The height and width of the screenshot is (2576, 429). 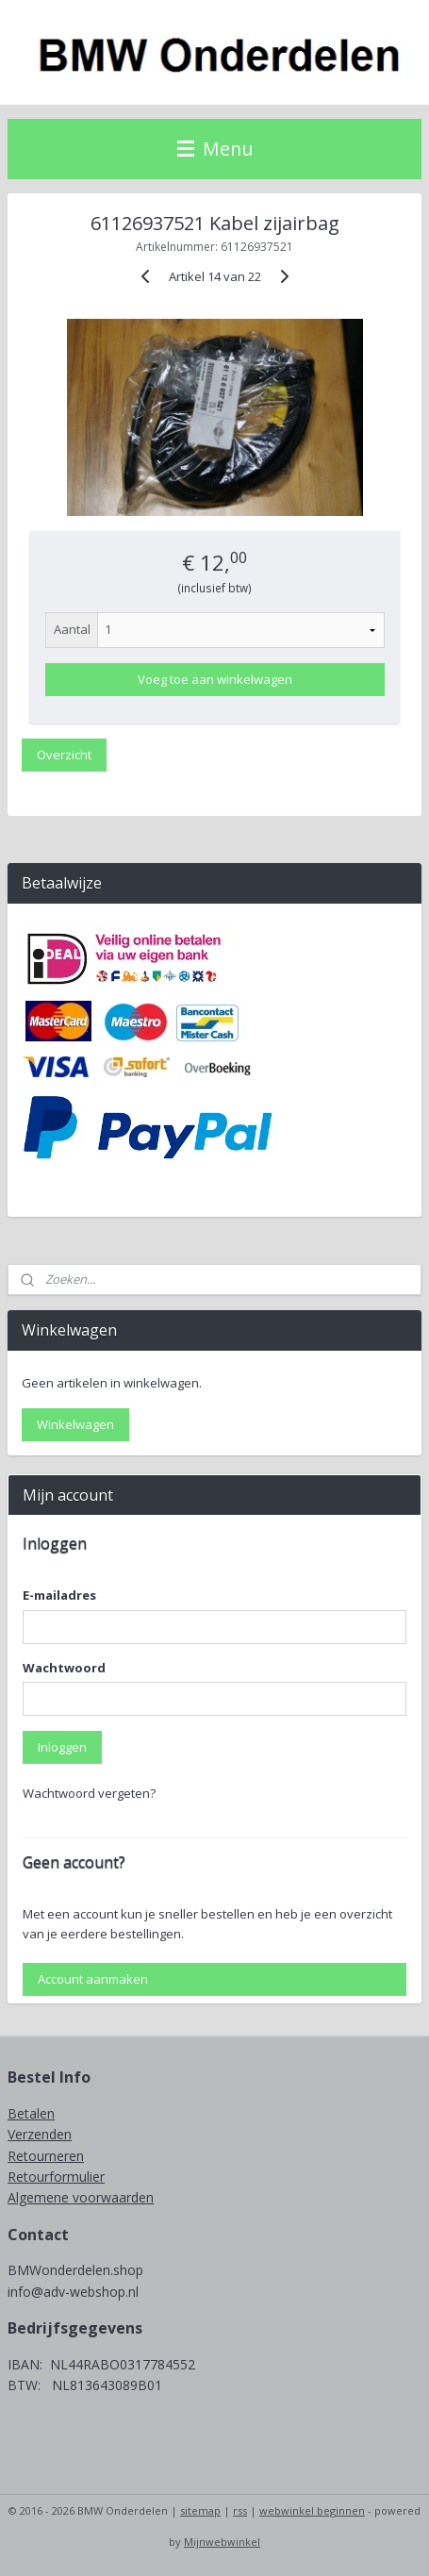 I want to click on Retourneren, so click(x=46, y=2156).